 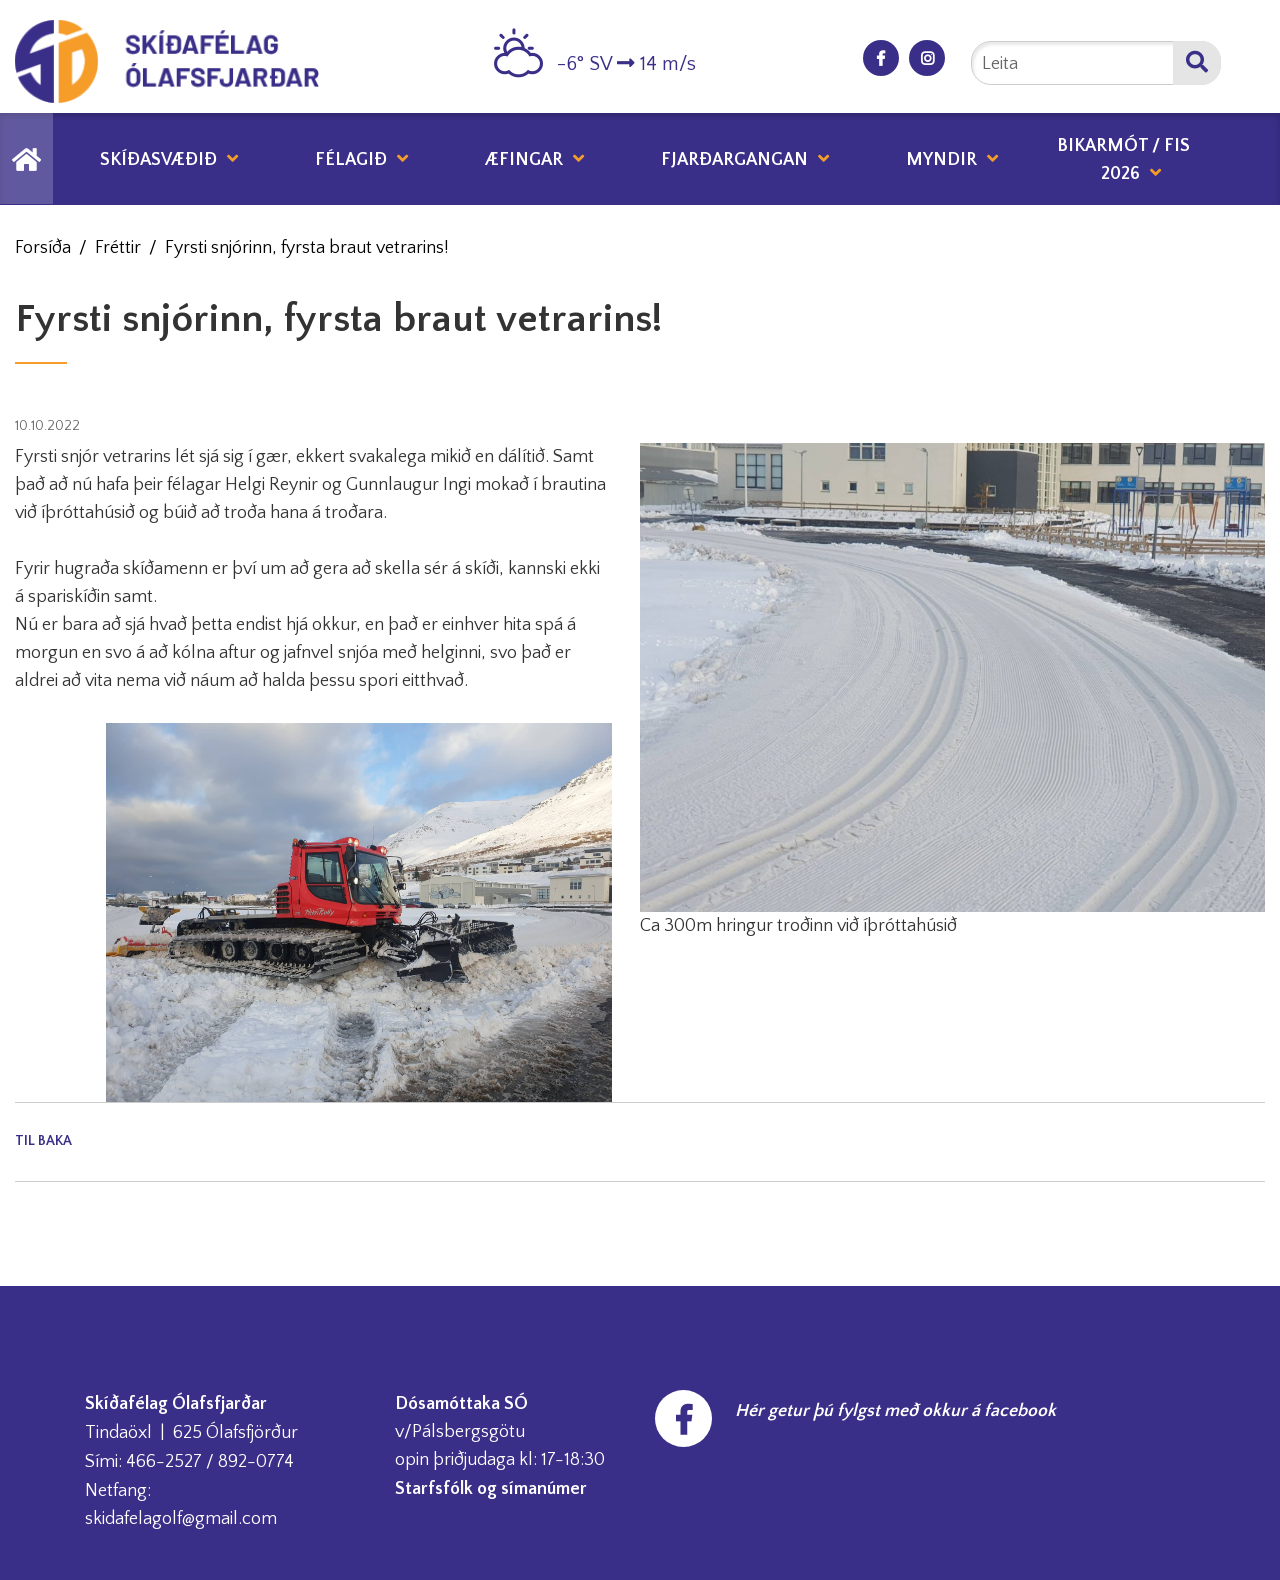 I want to click on Starfsfólk og símanúmer, so click(x=491, y=1489).